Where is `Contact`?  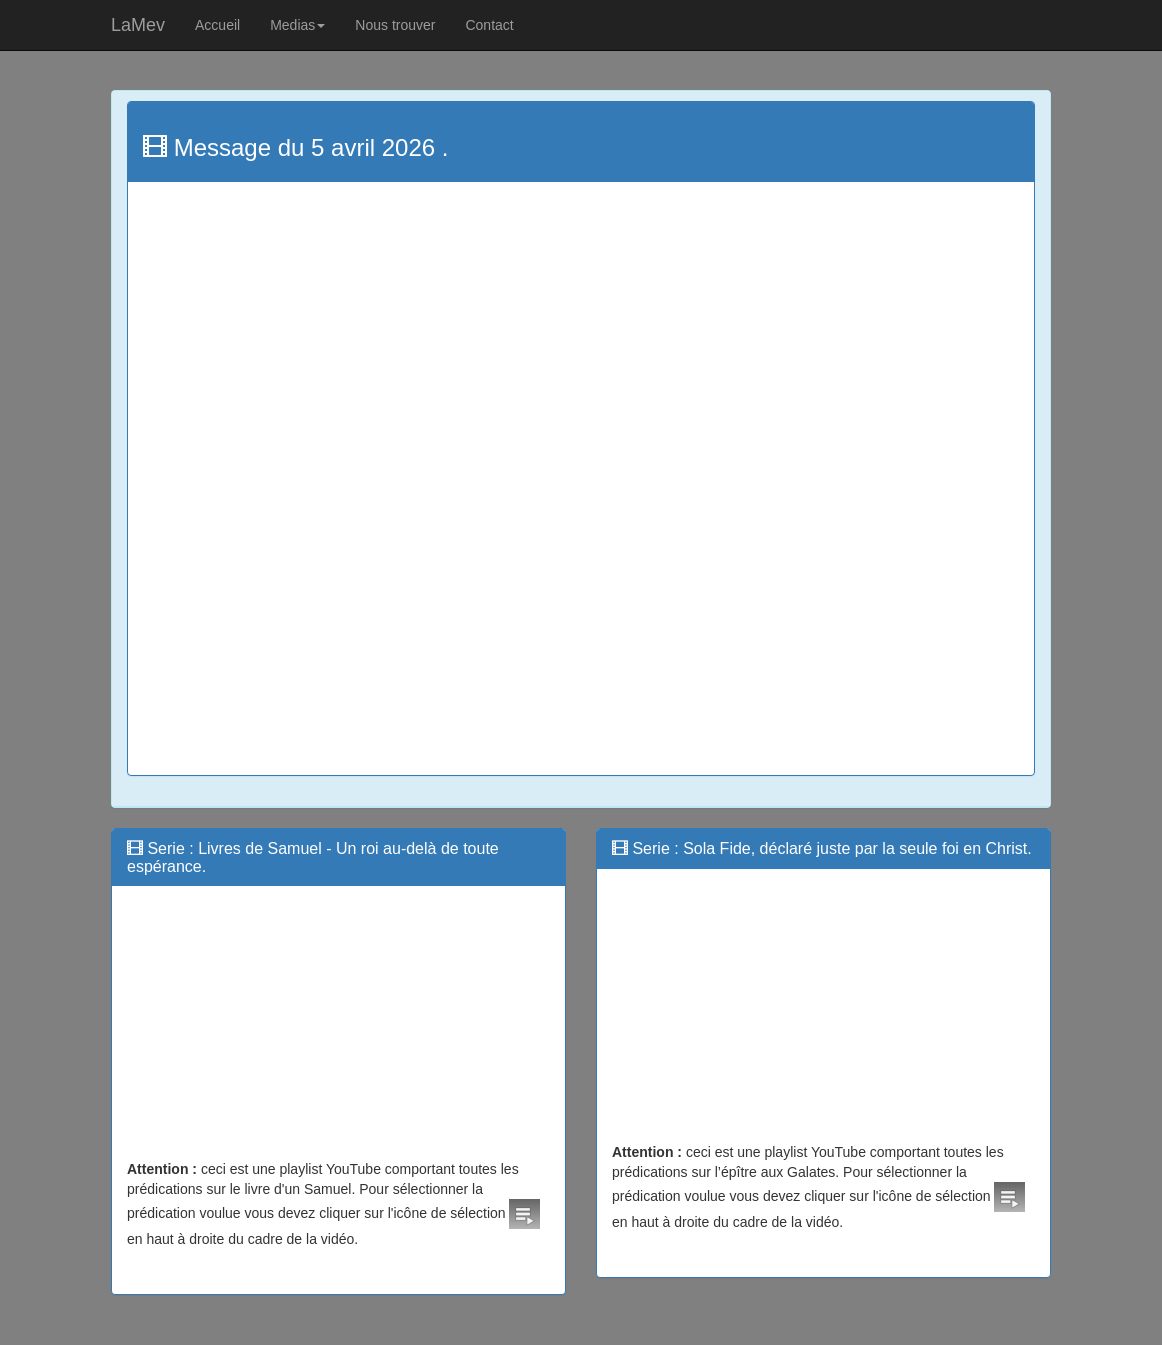
Contact is located at coordinates (489, 25).